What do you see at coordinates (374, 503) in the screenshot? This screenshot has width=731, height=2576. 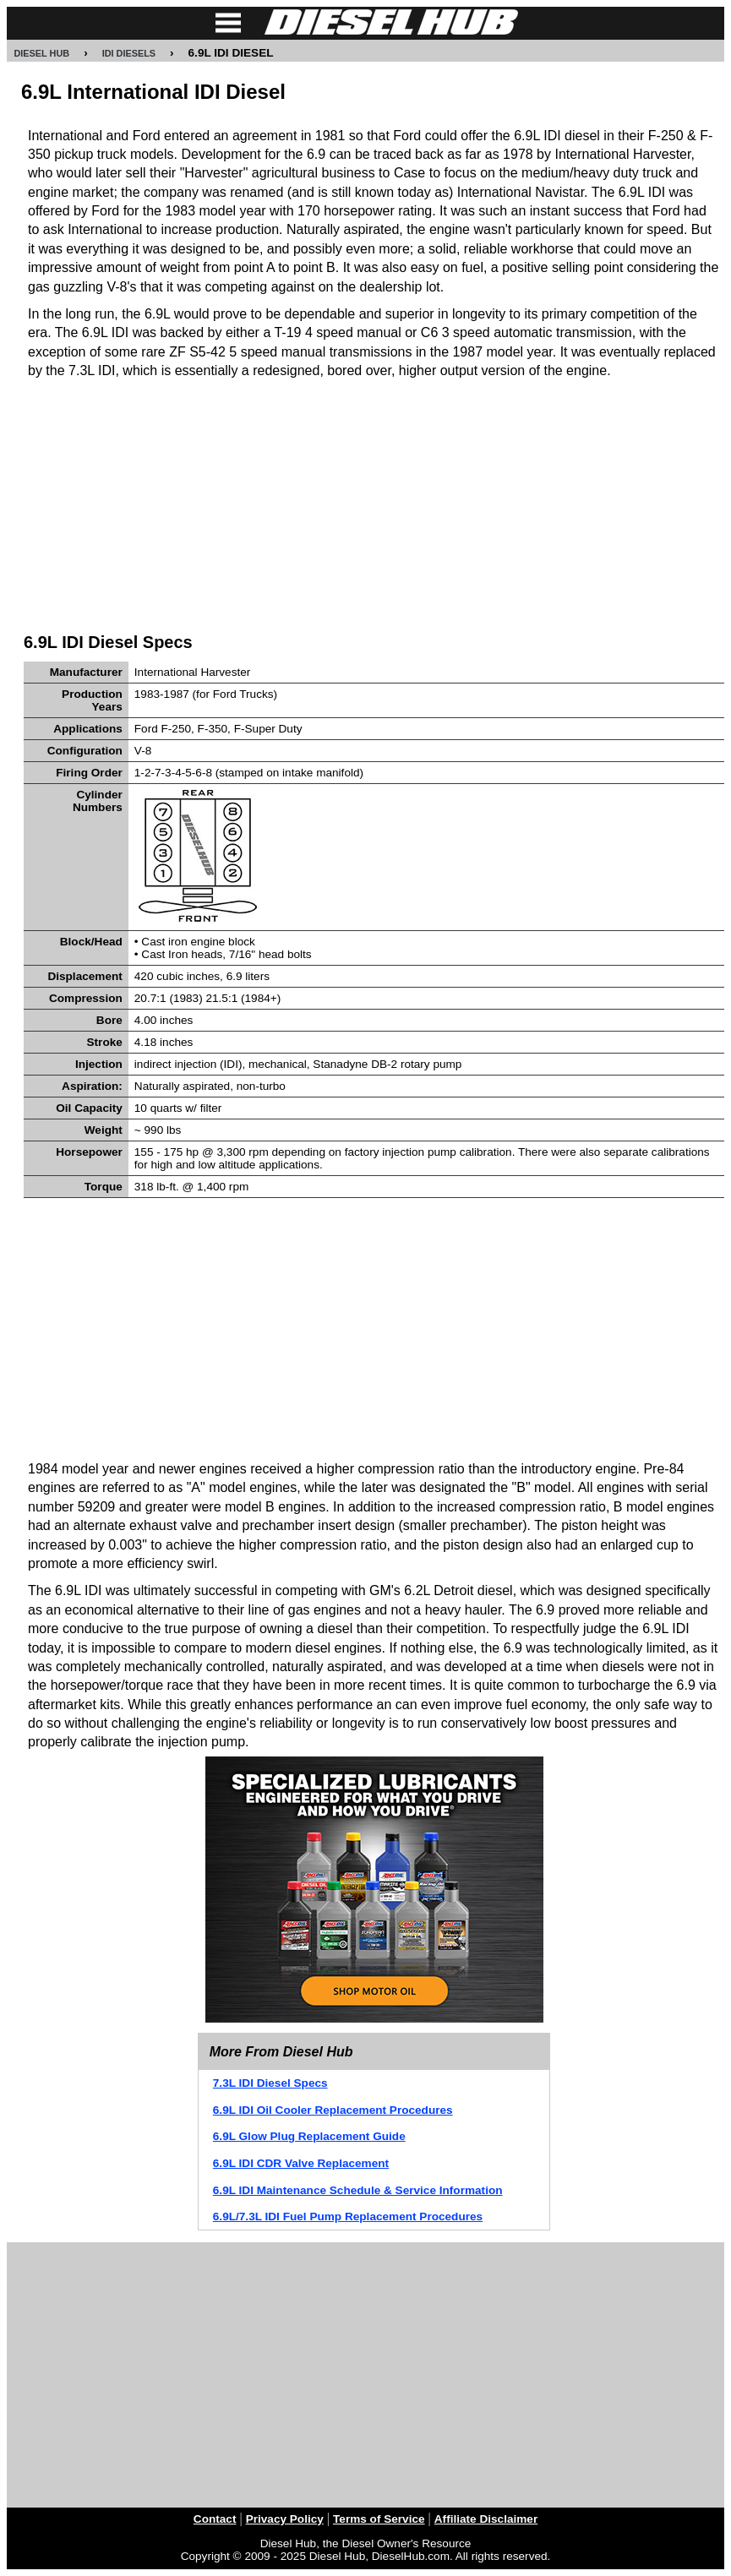 I see `[Advertisement]` at bounding box center [374, 503].